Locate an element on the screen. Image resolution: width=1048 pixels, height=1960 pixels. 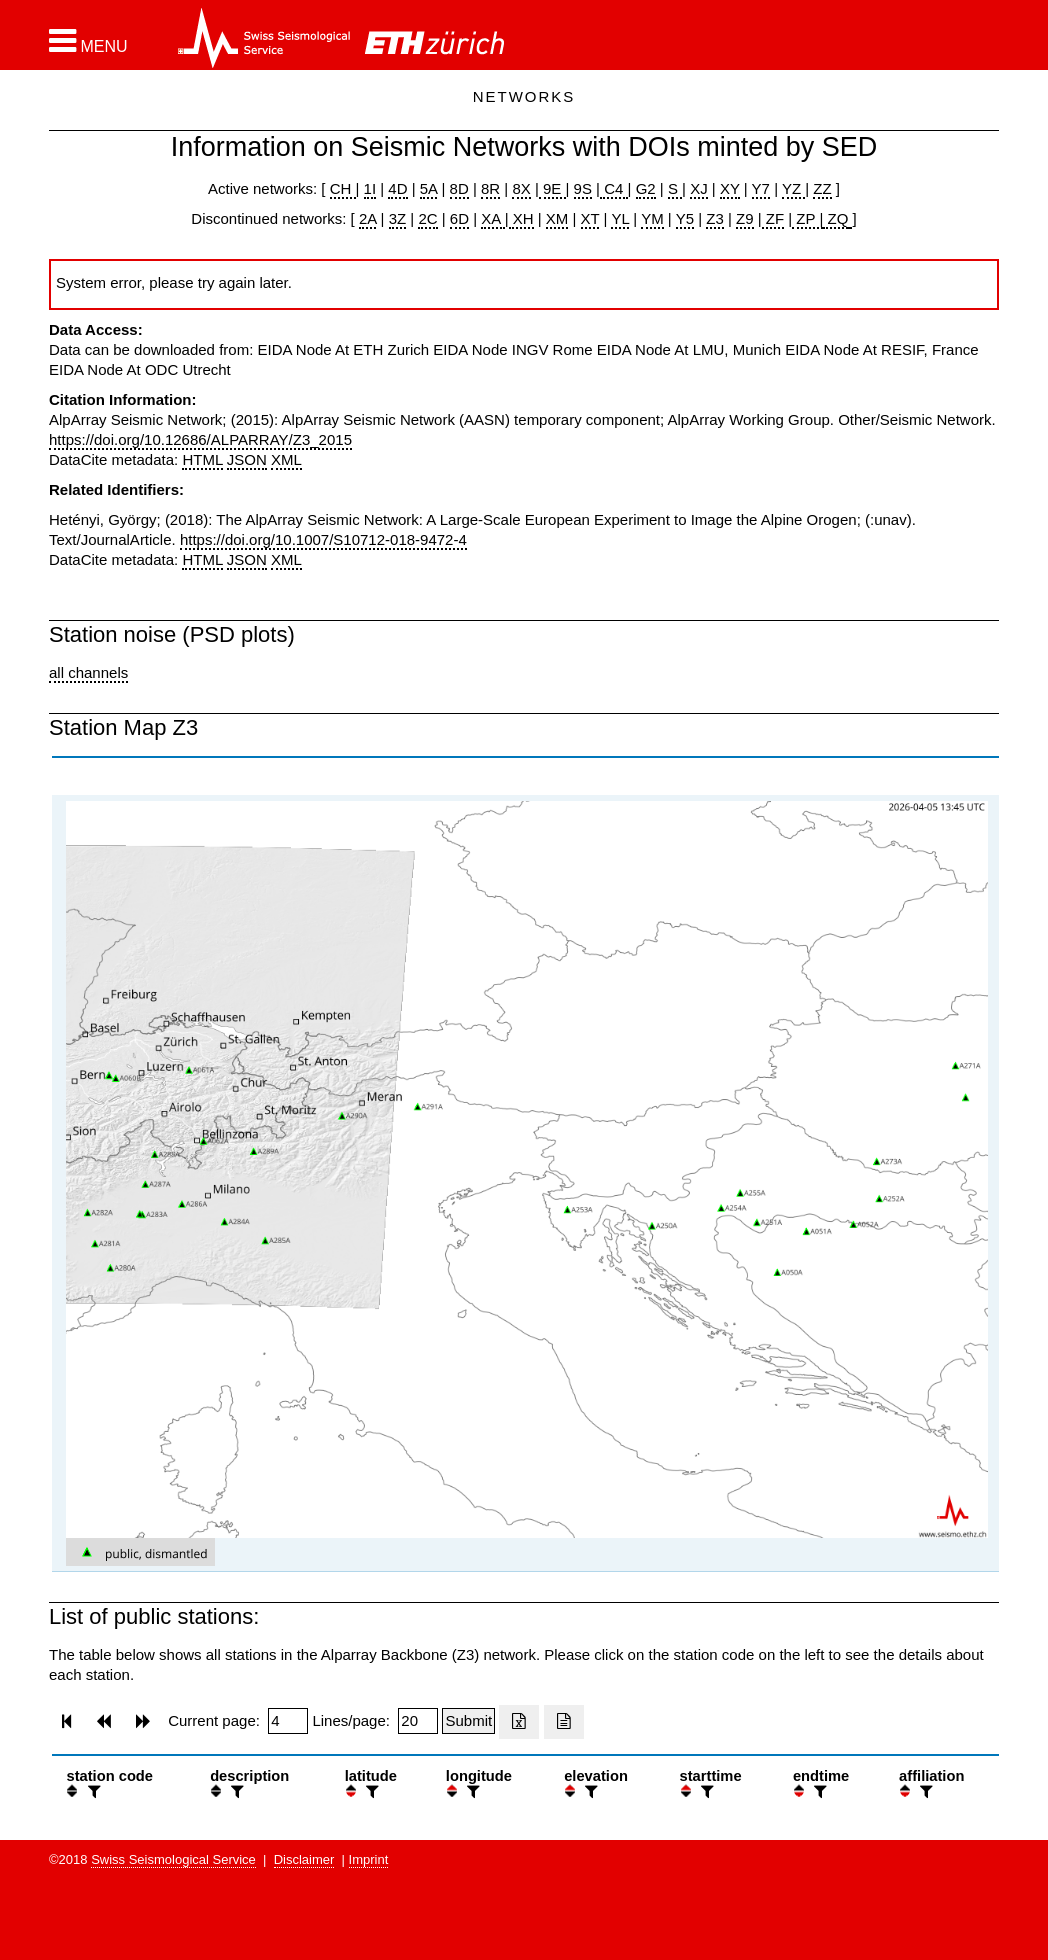
[Export as ascii file] is located at coordinates (564, 1722).